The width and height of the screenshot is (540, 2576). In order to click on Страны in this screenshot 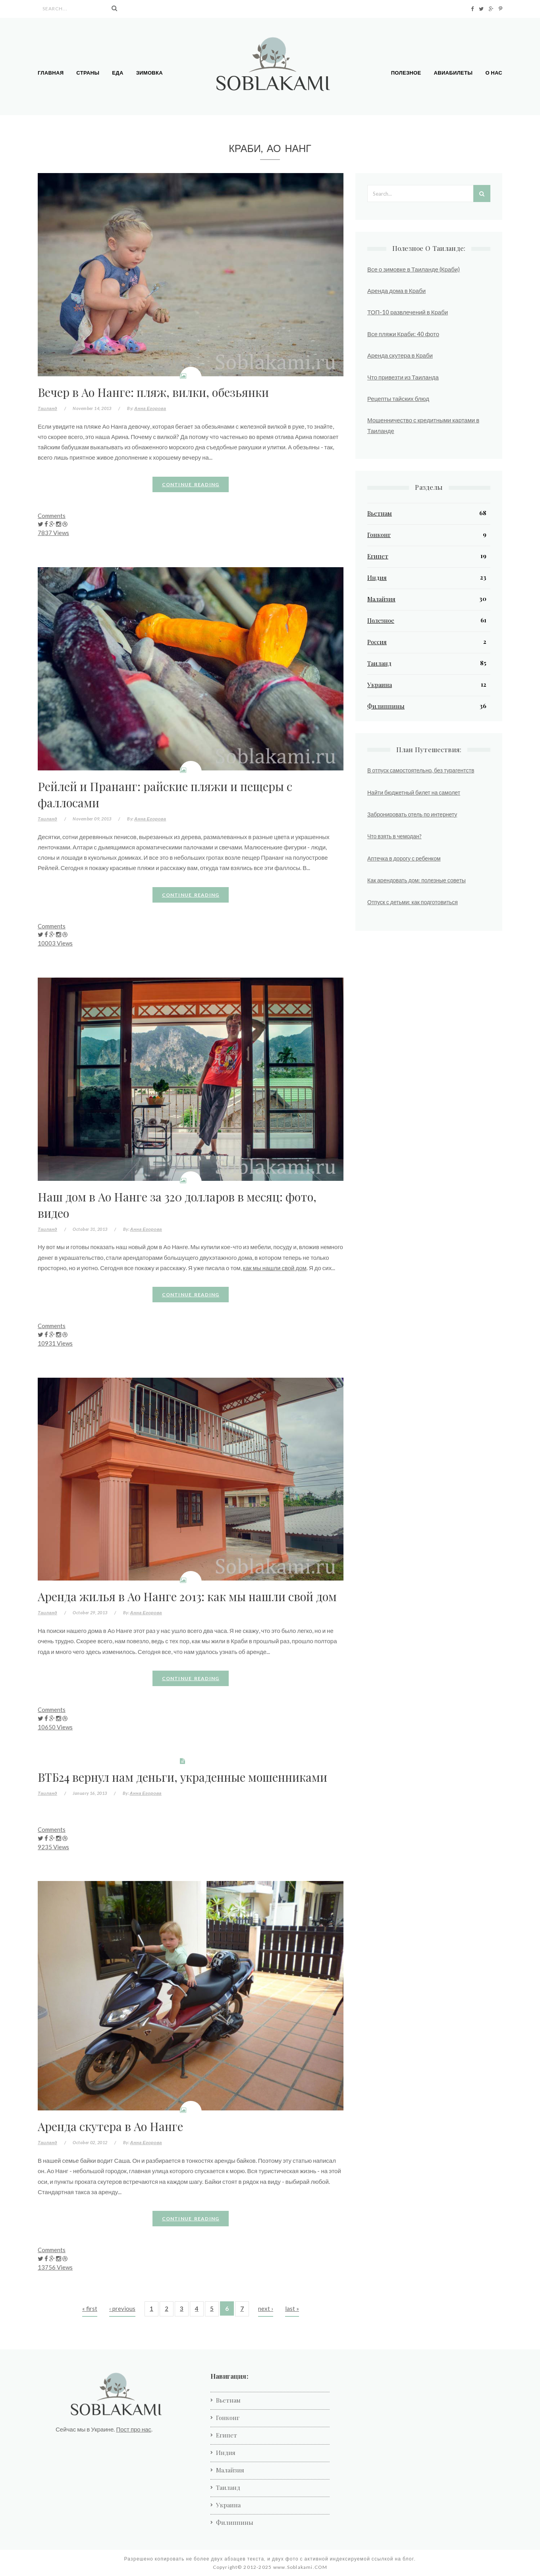, I will do `click(87, 72)`.